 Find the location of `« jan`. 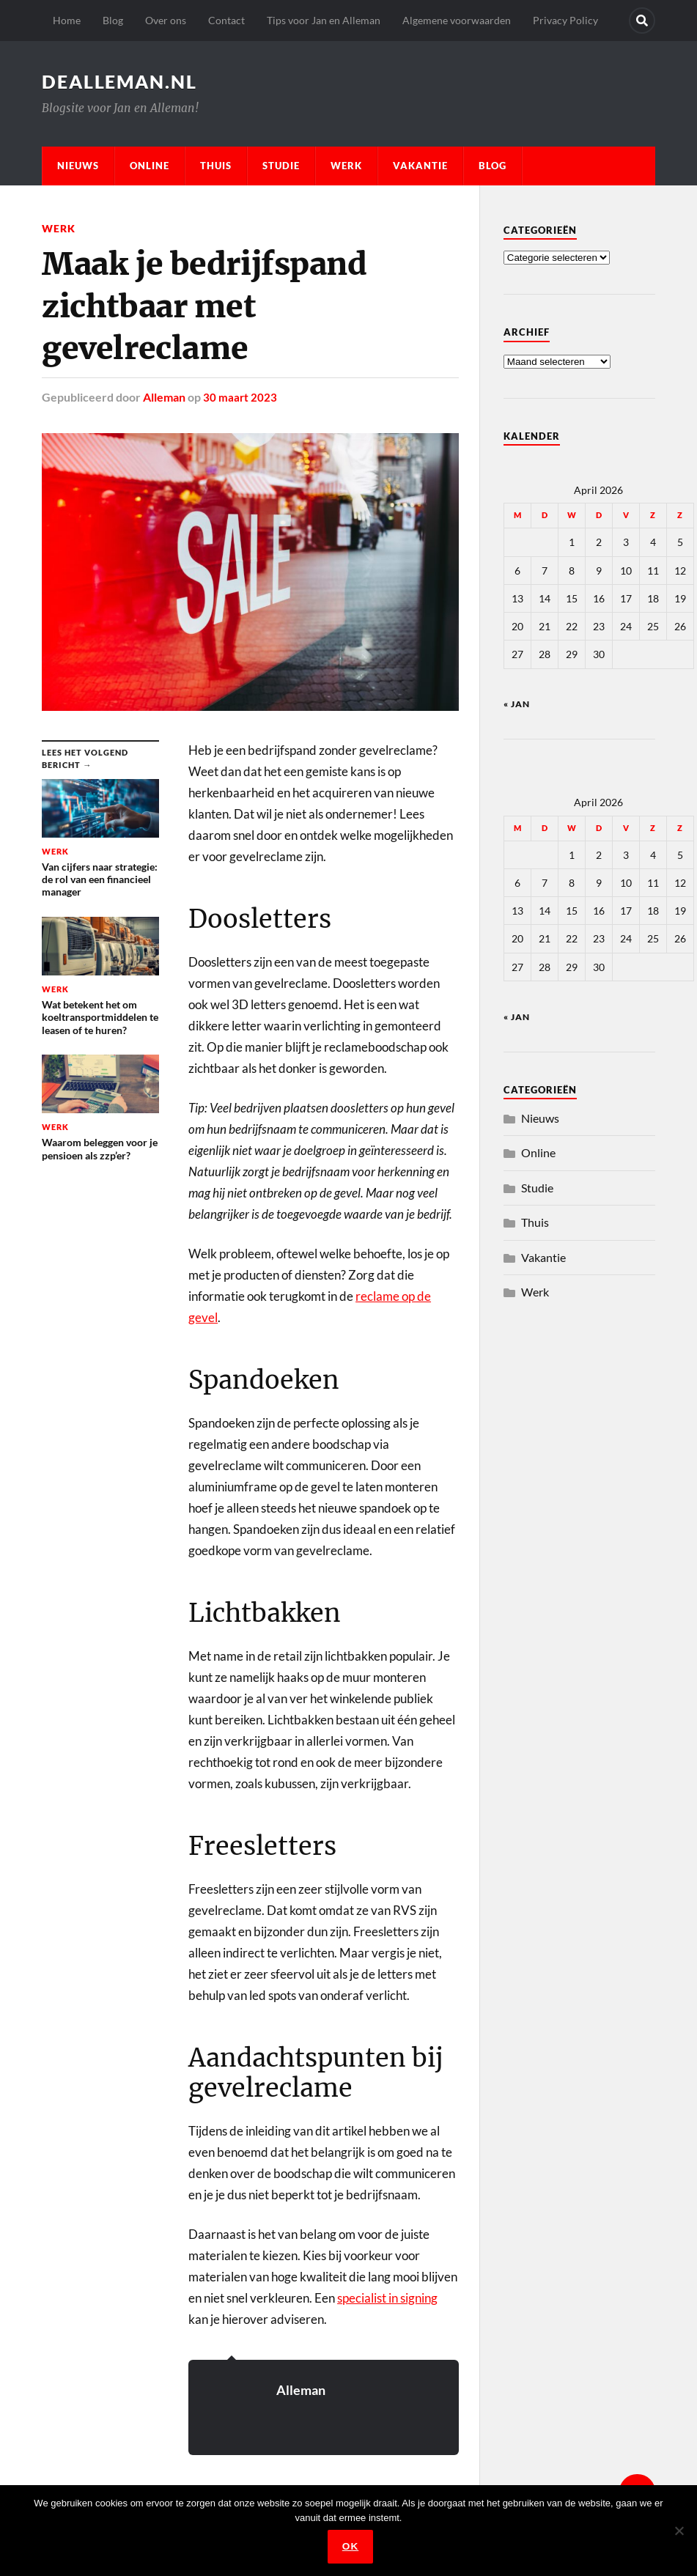

« jan is located at coordinates (517, 703).